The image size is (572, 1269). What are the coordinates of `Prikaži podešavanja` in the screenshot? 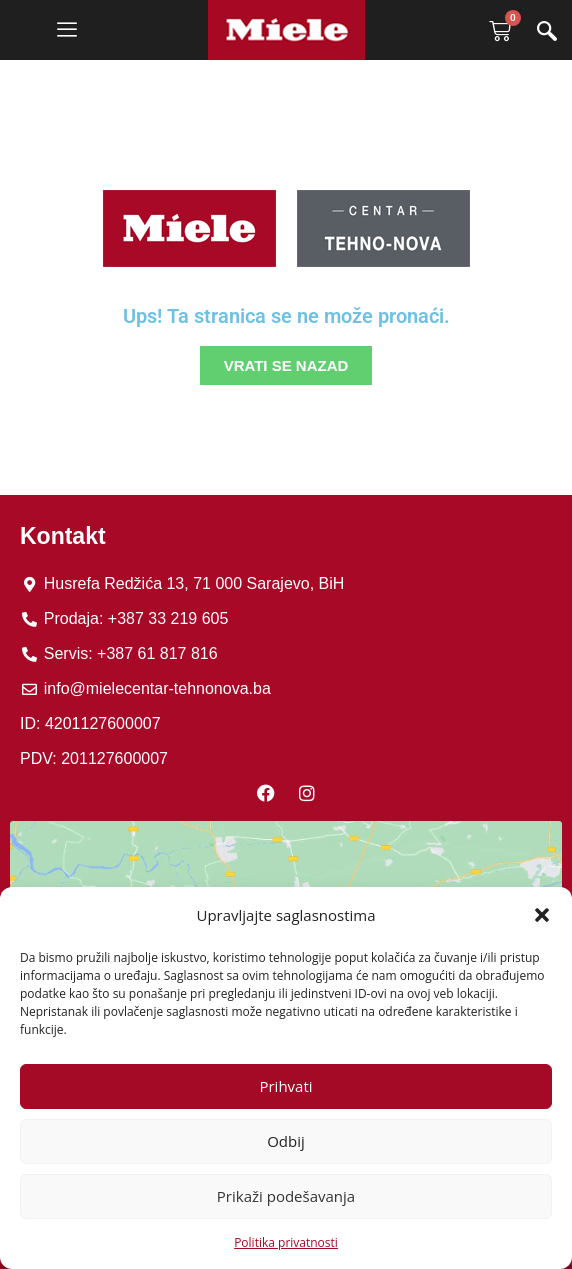 It's located at (286, 1196).